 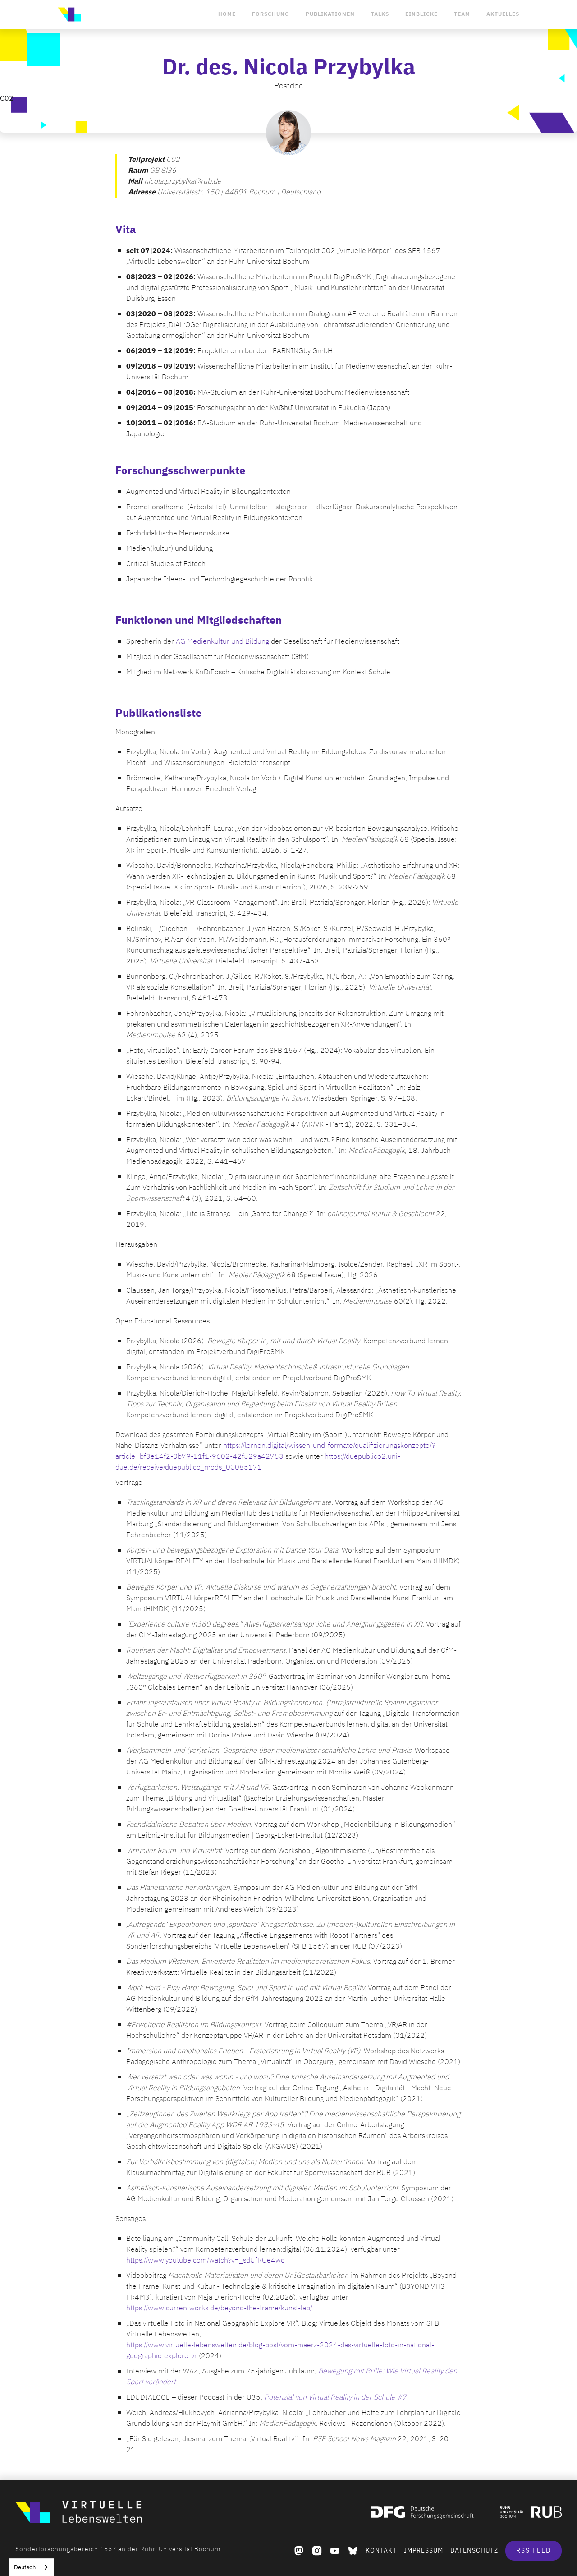 I want to click on https://lernen.digital/wissen-und-formate/qualifizierungskonzepte/?article=bf3e14f2-0b79-11f1-9602-42f529a42753, so click(x=275, y=1451).